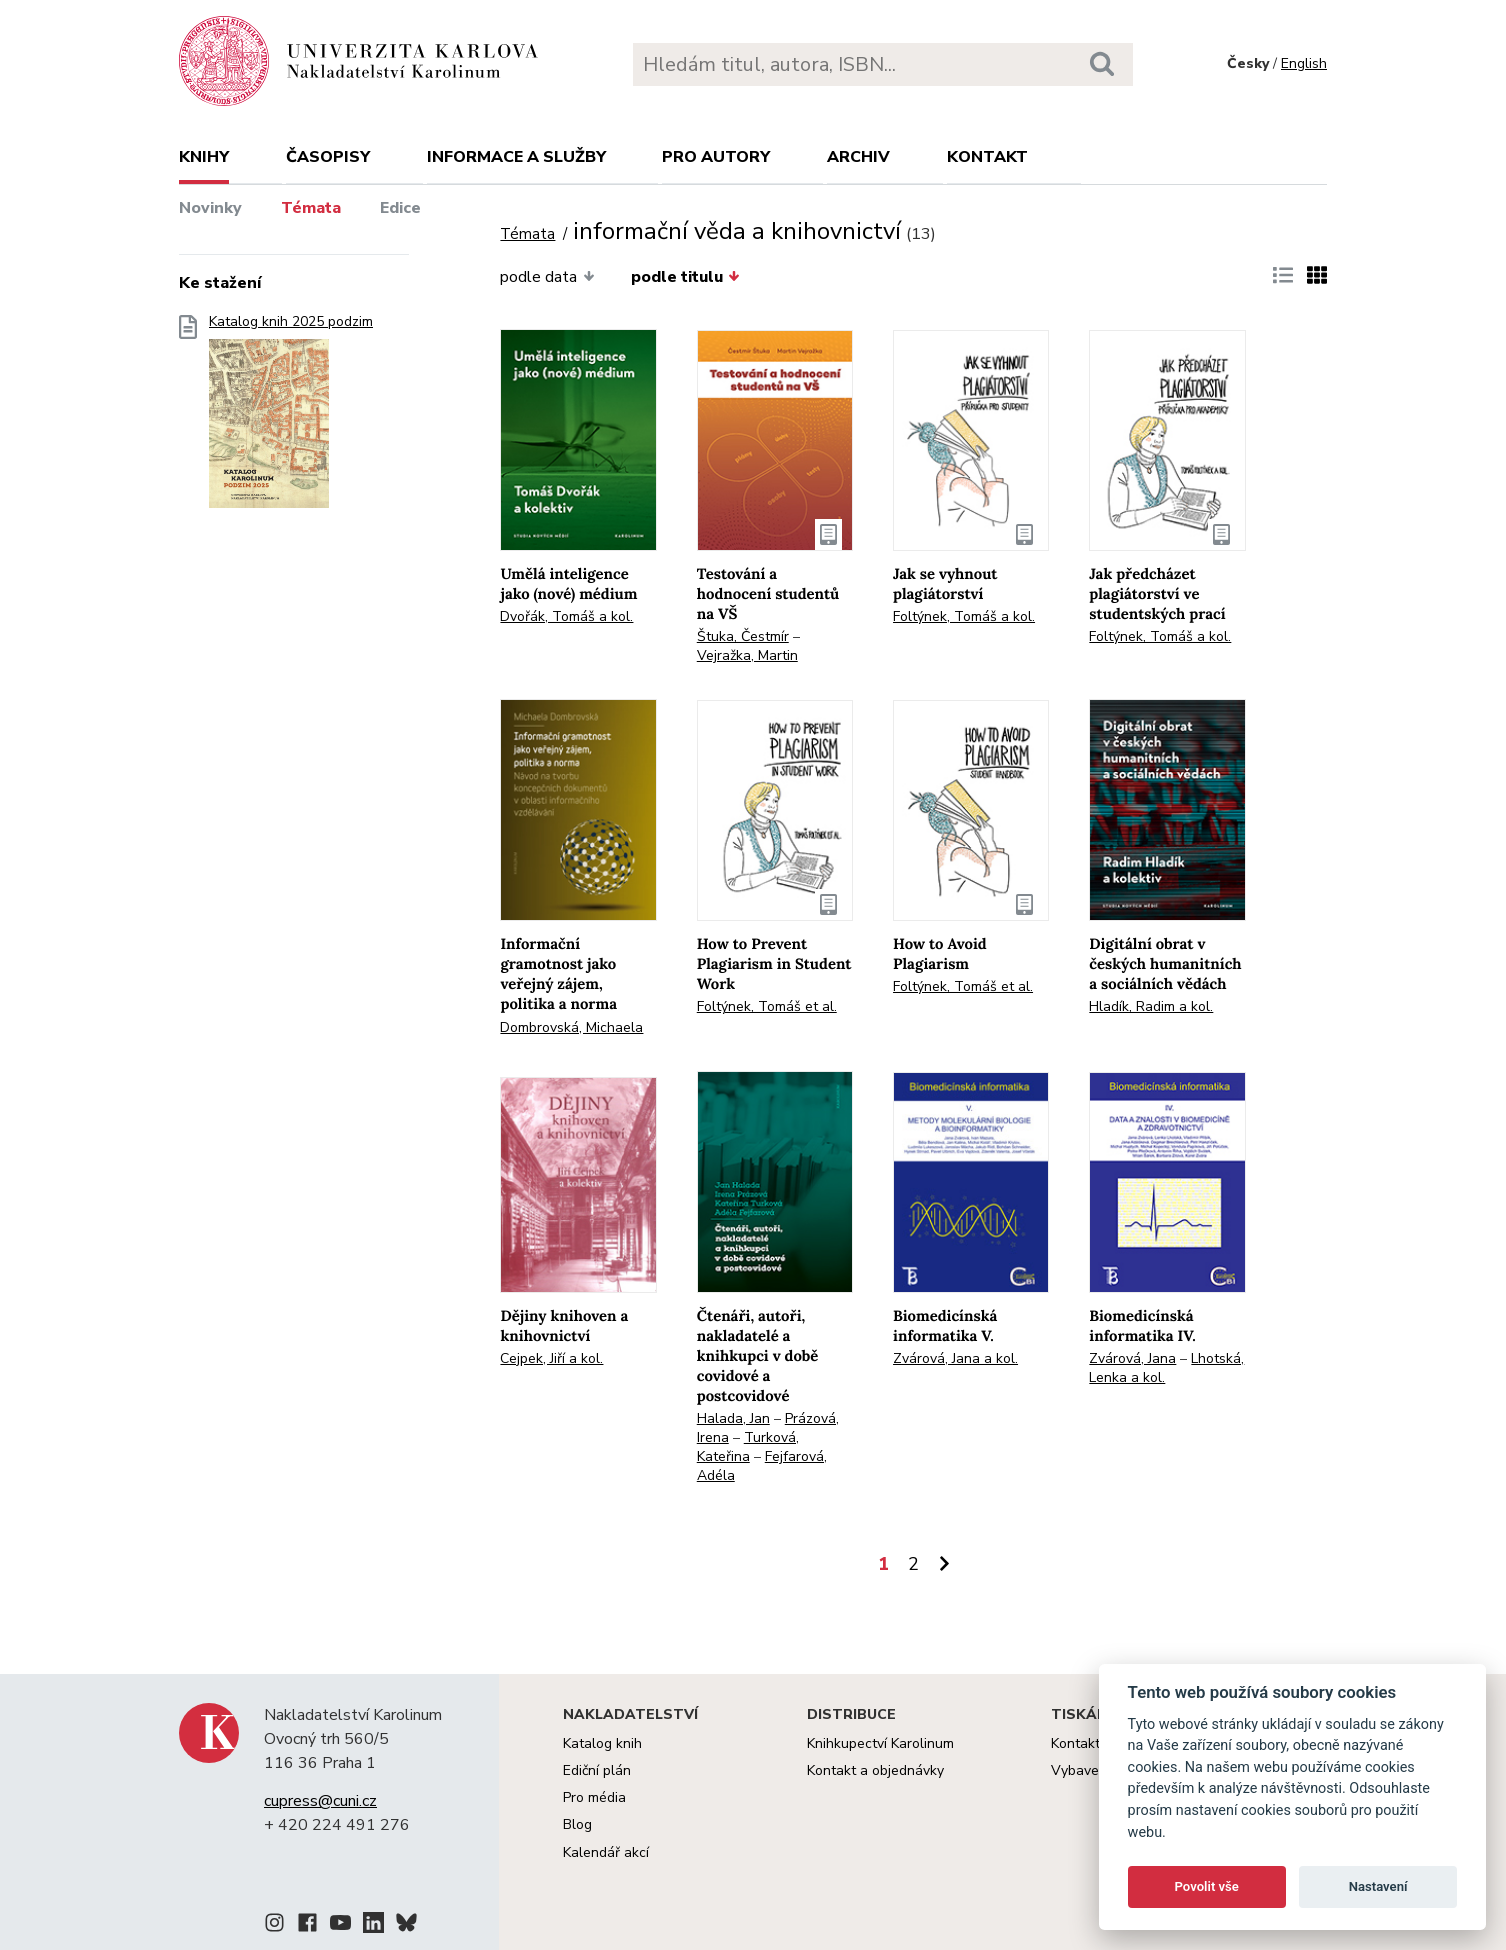  I want to click on Halada, Jan, so click(733, 1418).